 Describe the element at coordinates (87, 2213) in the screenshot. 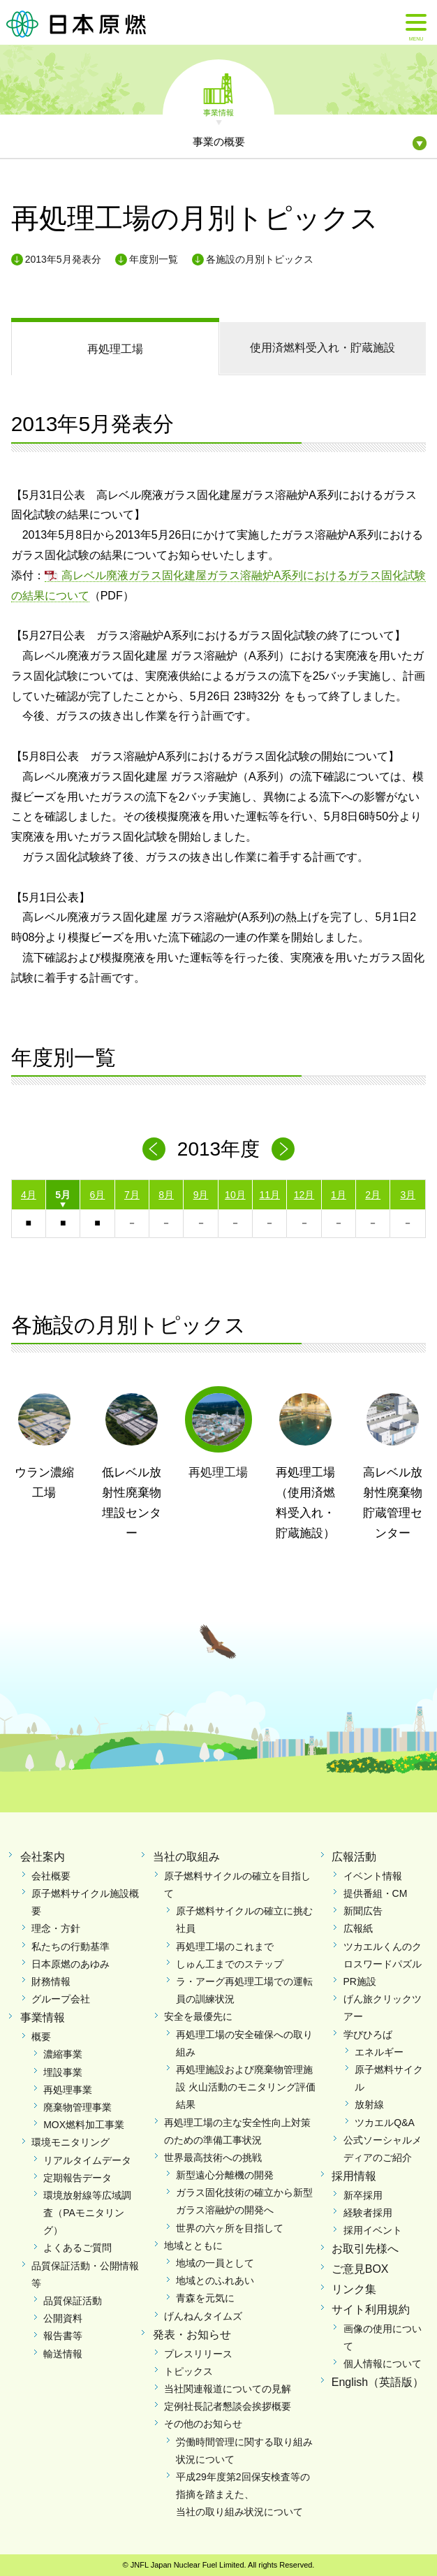

I see `環境放射線等広域調査（PAモニタリング）` at that location.